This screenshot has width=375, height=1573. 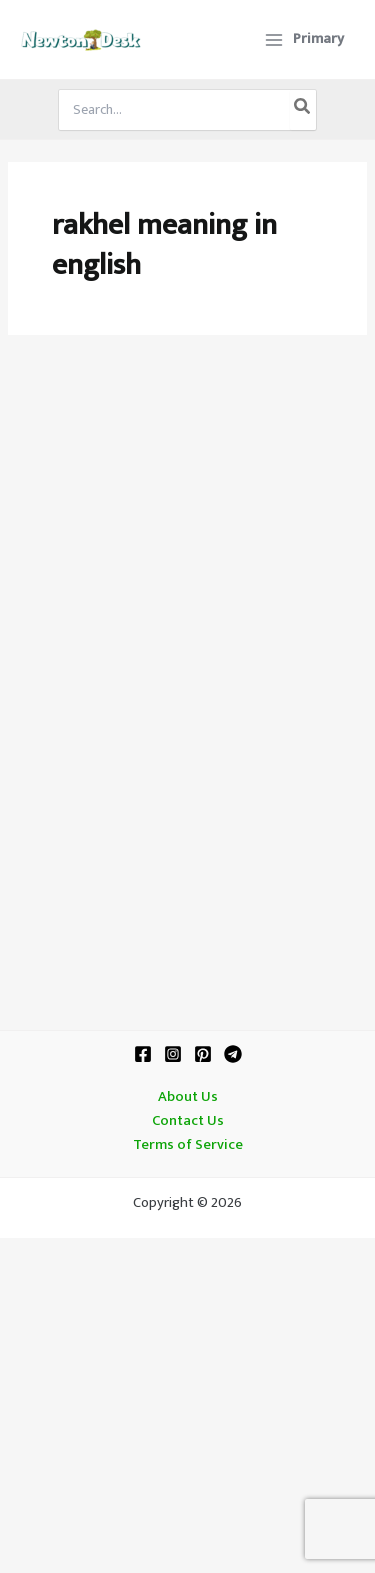 What do you see at coordinates (303, 110) in the screenshot?
I see `[Search]` at bounding box center [303, 110].